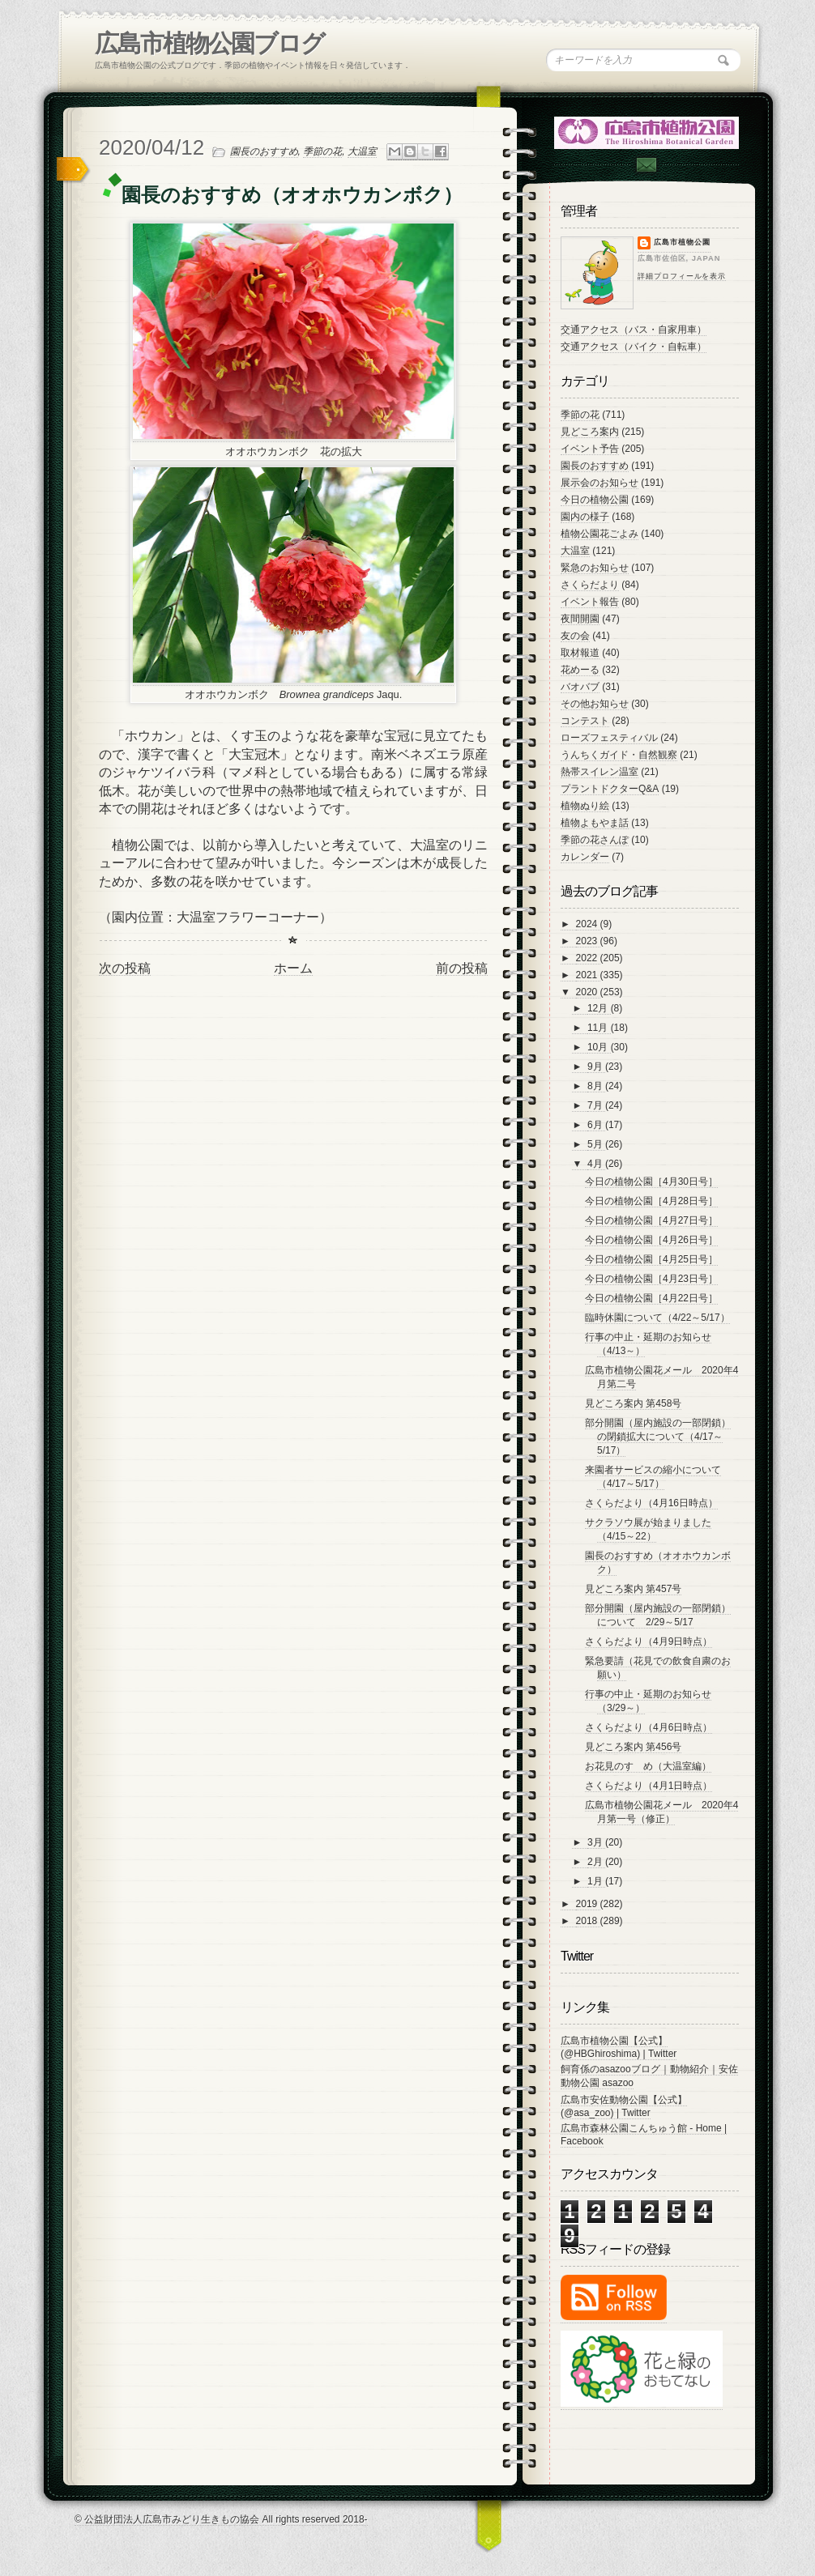 The image size is (815, 2576). I want to click on 花めーる, so click(580, 669).